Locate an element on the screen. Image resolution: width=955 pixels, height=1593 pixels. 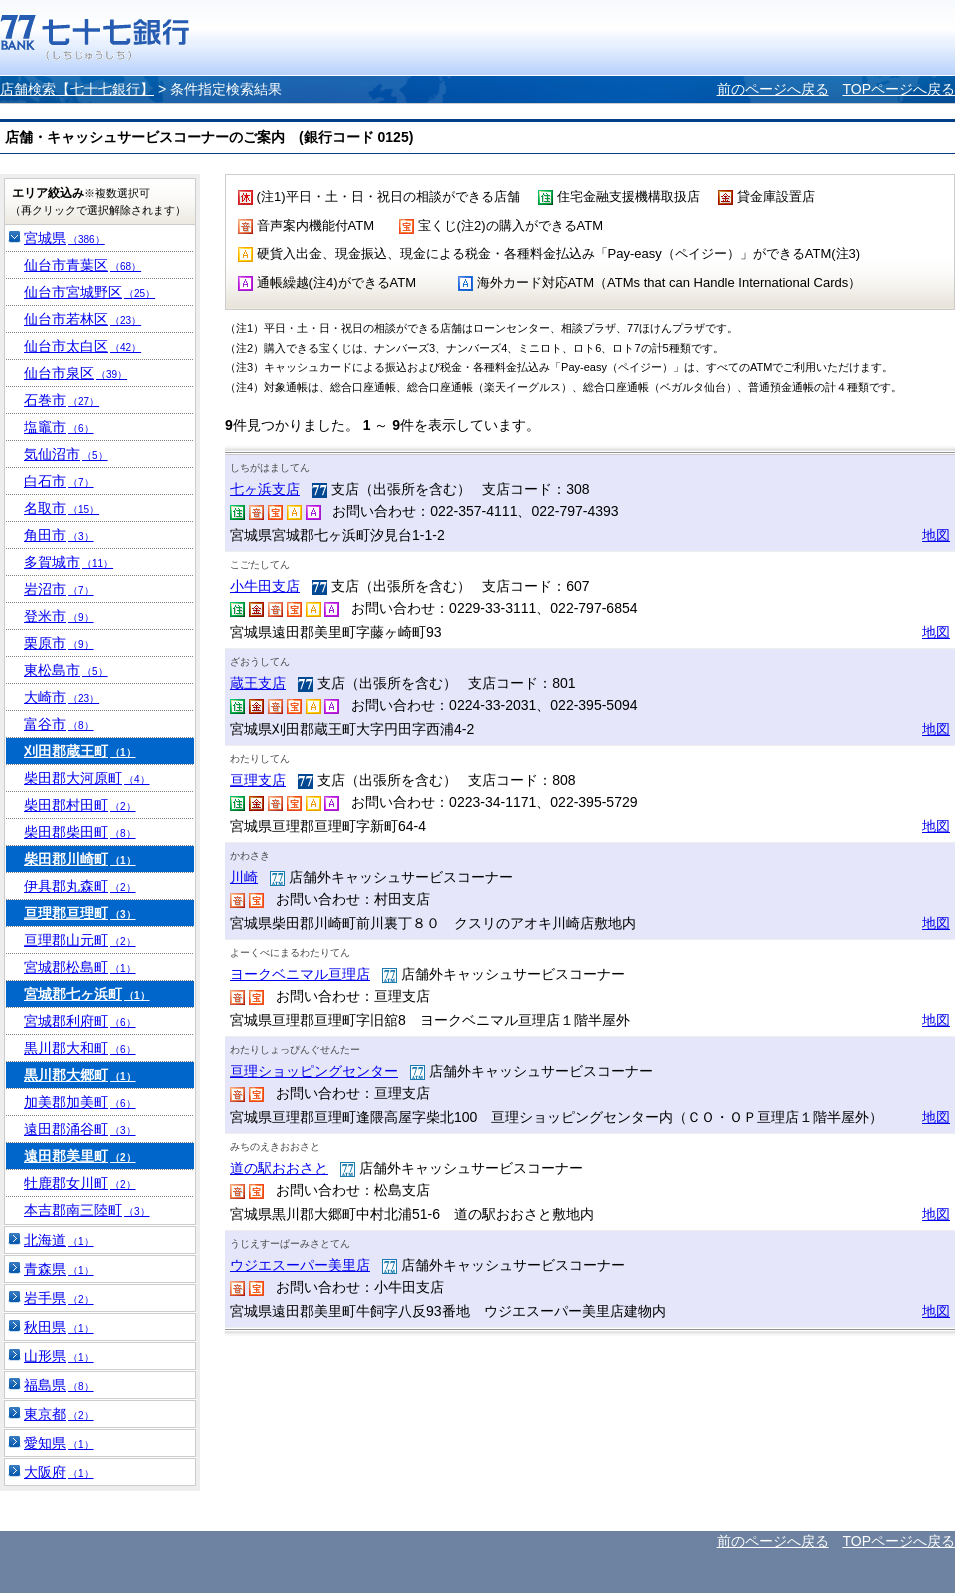
東京都 is located at coordinates (59, 1414).